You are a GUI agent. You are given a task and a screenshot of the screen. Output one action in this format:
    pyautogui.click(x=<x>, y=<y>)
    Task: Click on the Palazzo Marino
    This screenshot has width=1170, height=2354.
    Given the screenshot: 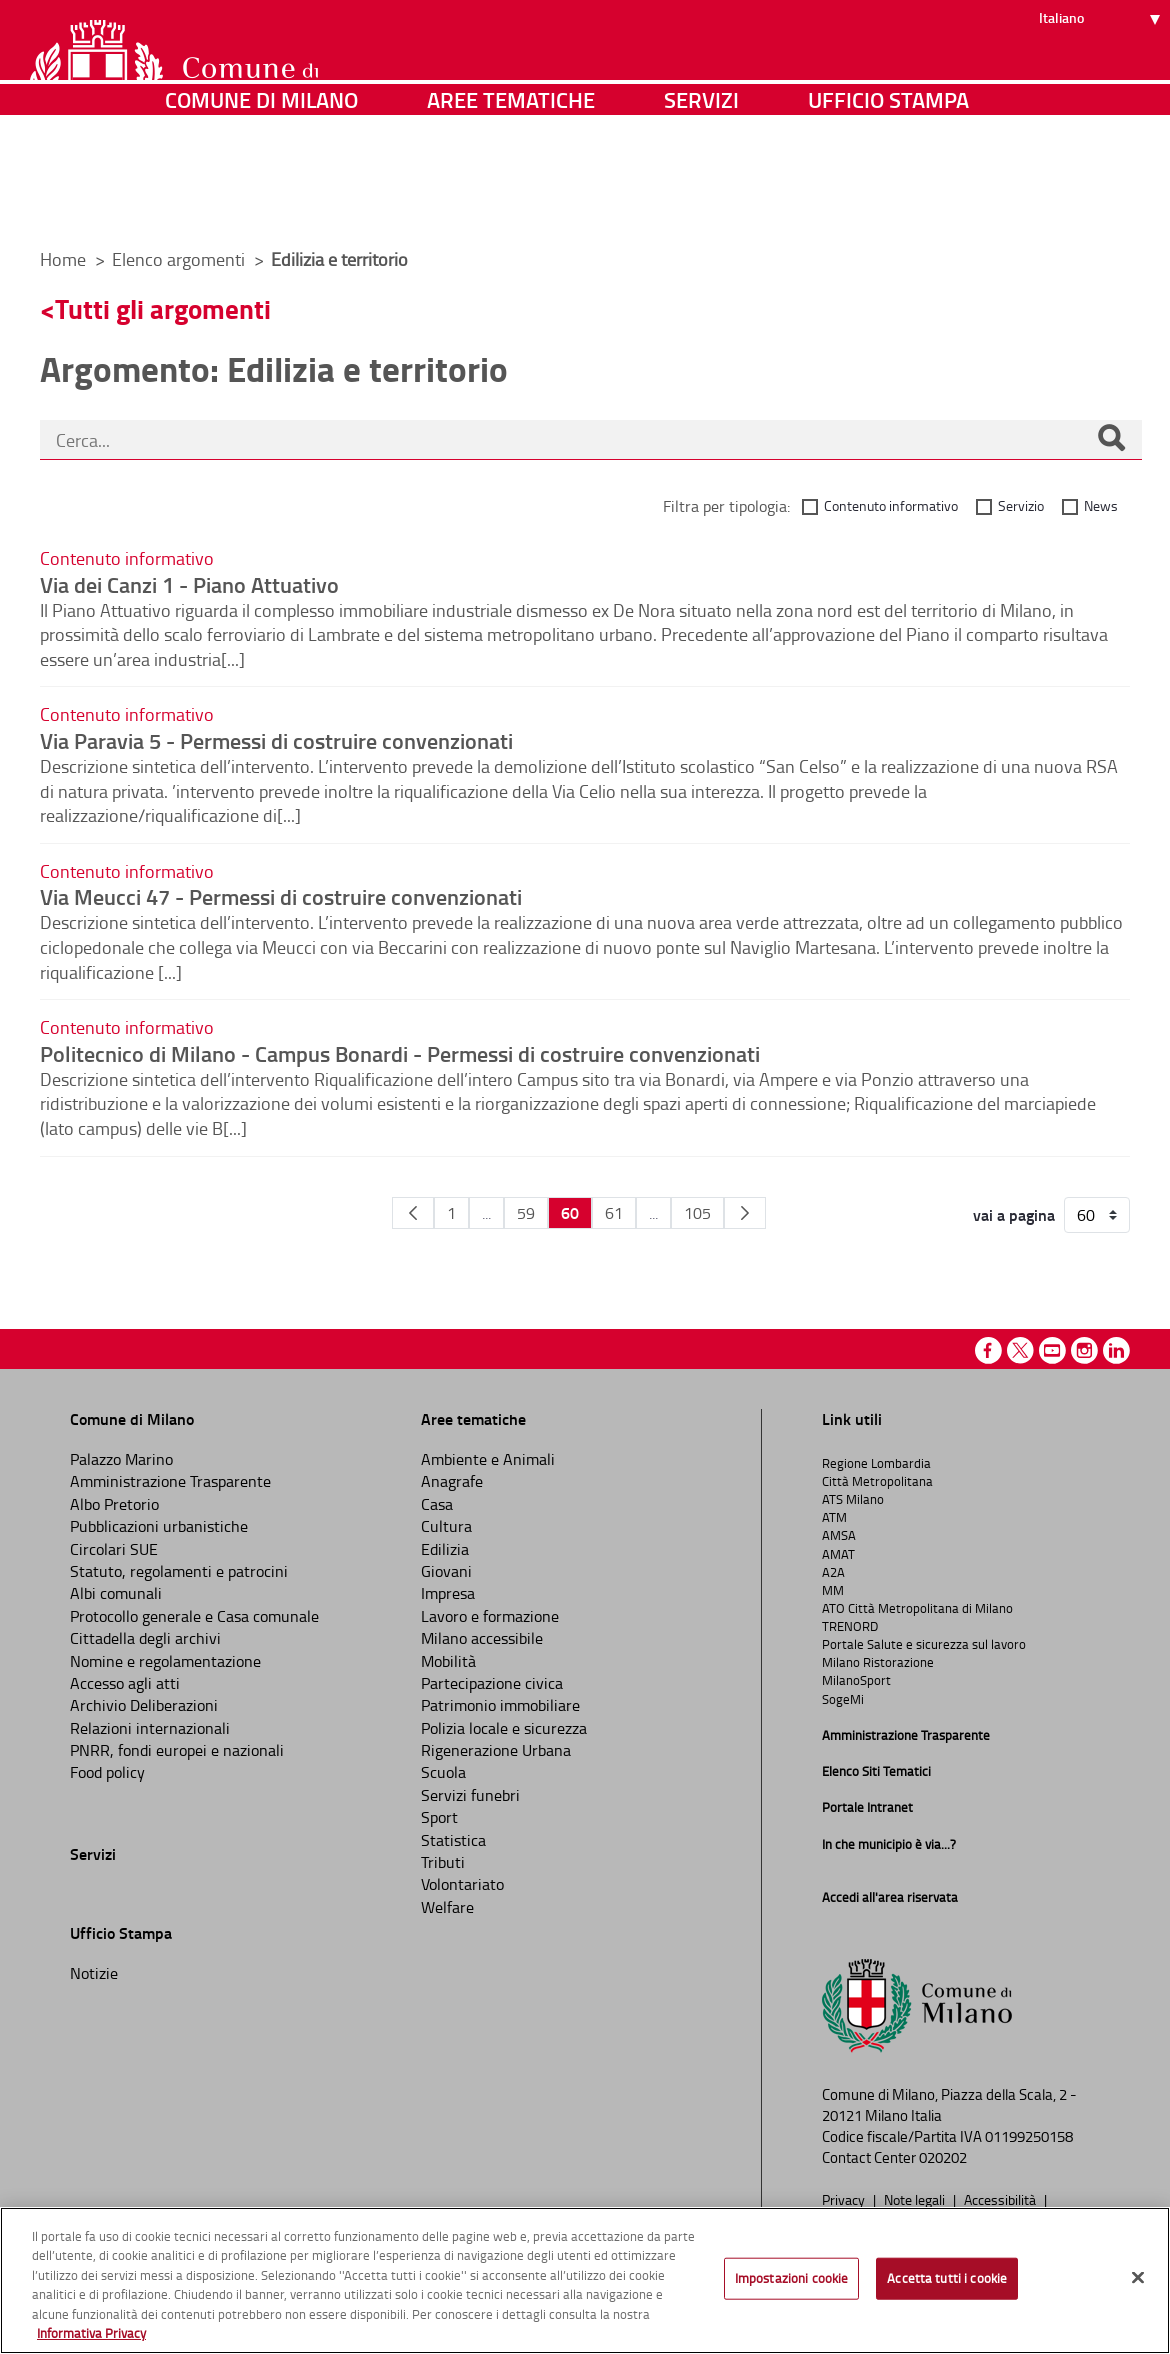 What is the action you would take?
    pyautogui.click(x=121, y=1459)
    